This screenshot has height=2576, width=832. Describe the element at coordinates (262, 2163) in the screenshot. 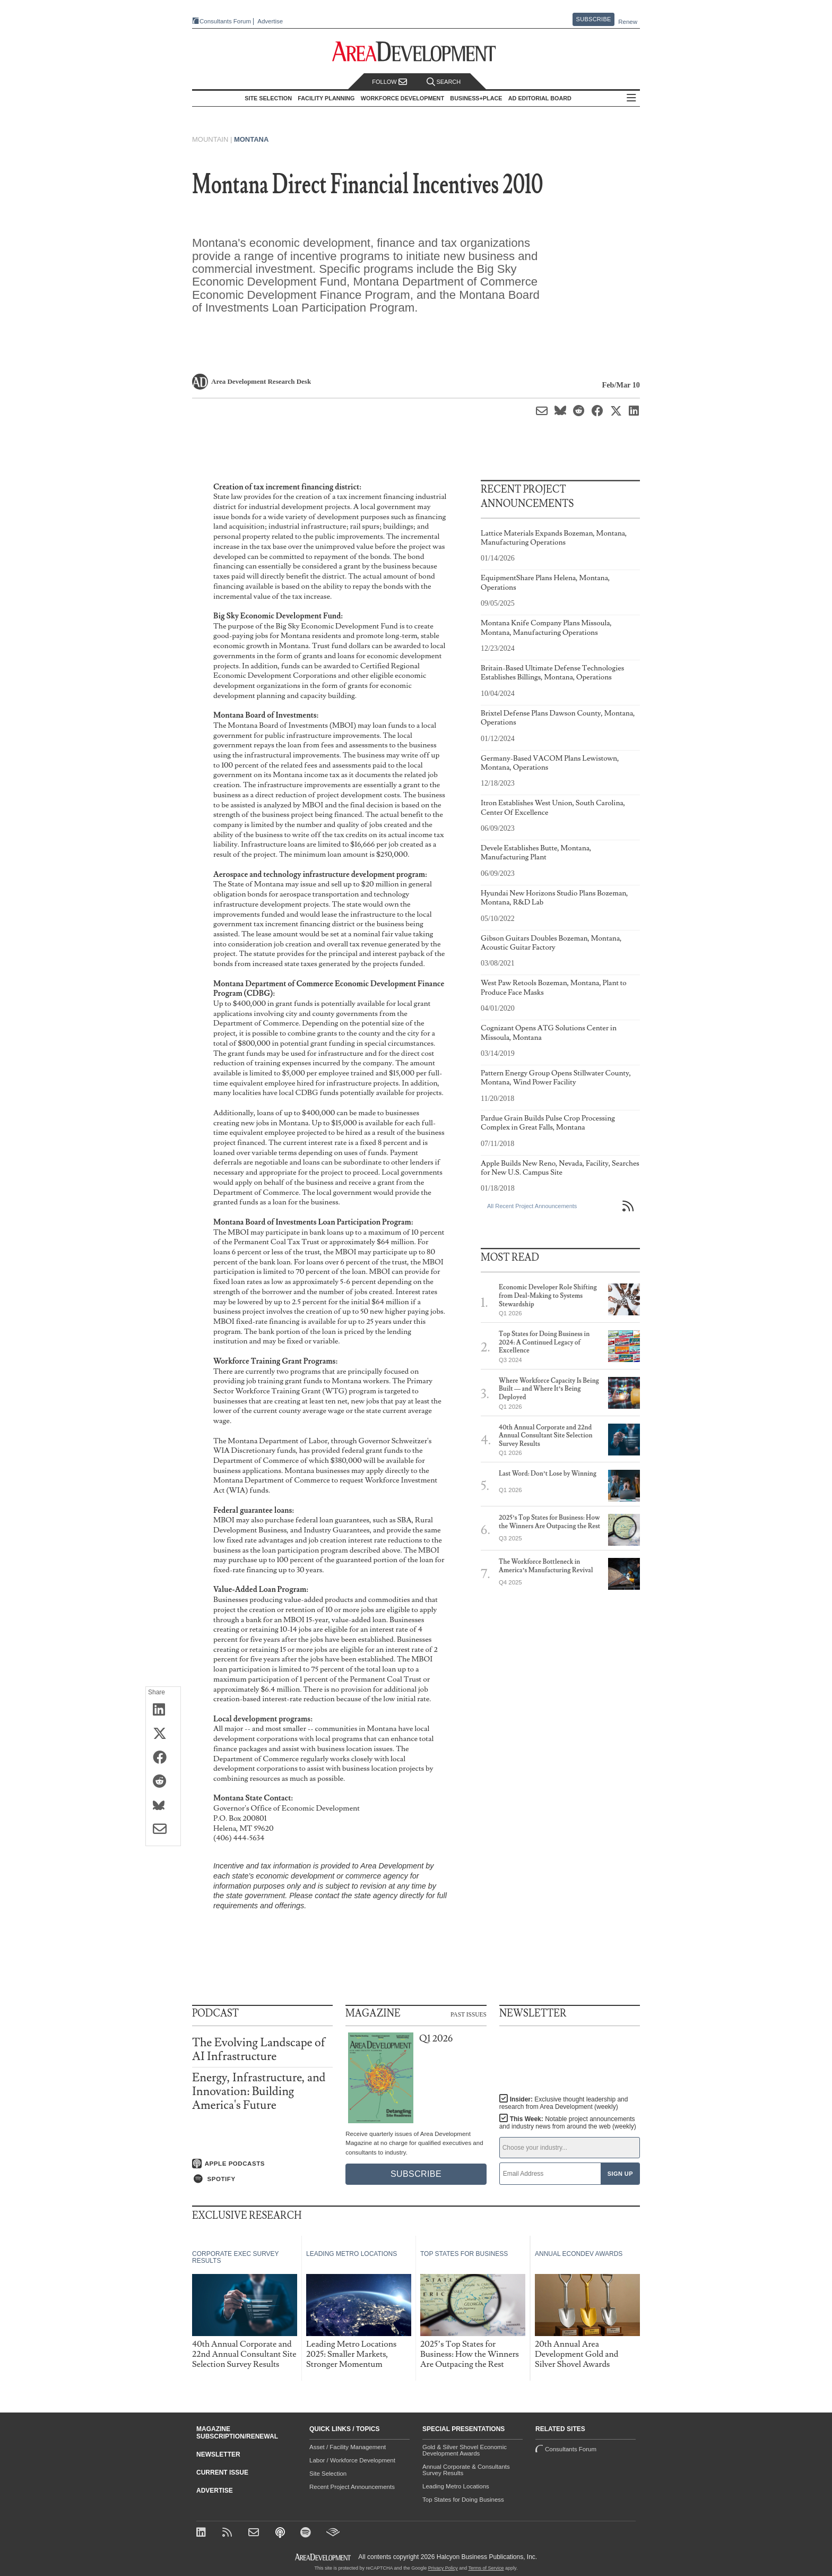

I see `[Listen on Apple Podcasts]` at that location.